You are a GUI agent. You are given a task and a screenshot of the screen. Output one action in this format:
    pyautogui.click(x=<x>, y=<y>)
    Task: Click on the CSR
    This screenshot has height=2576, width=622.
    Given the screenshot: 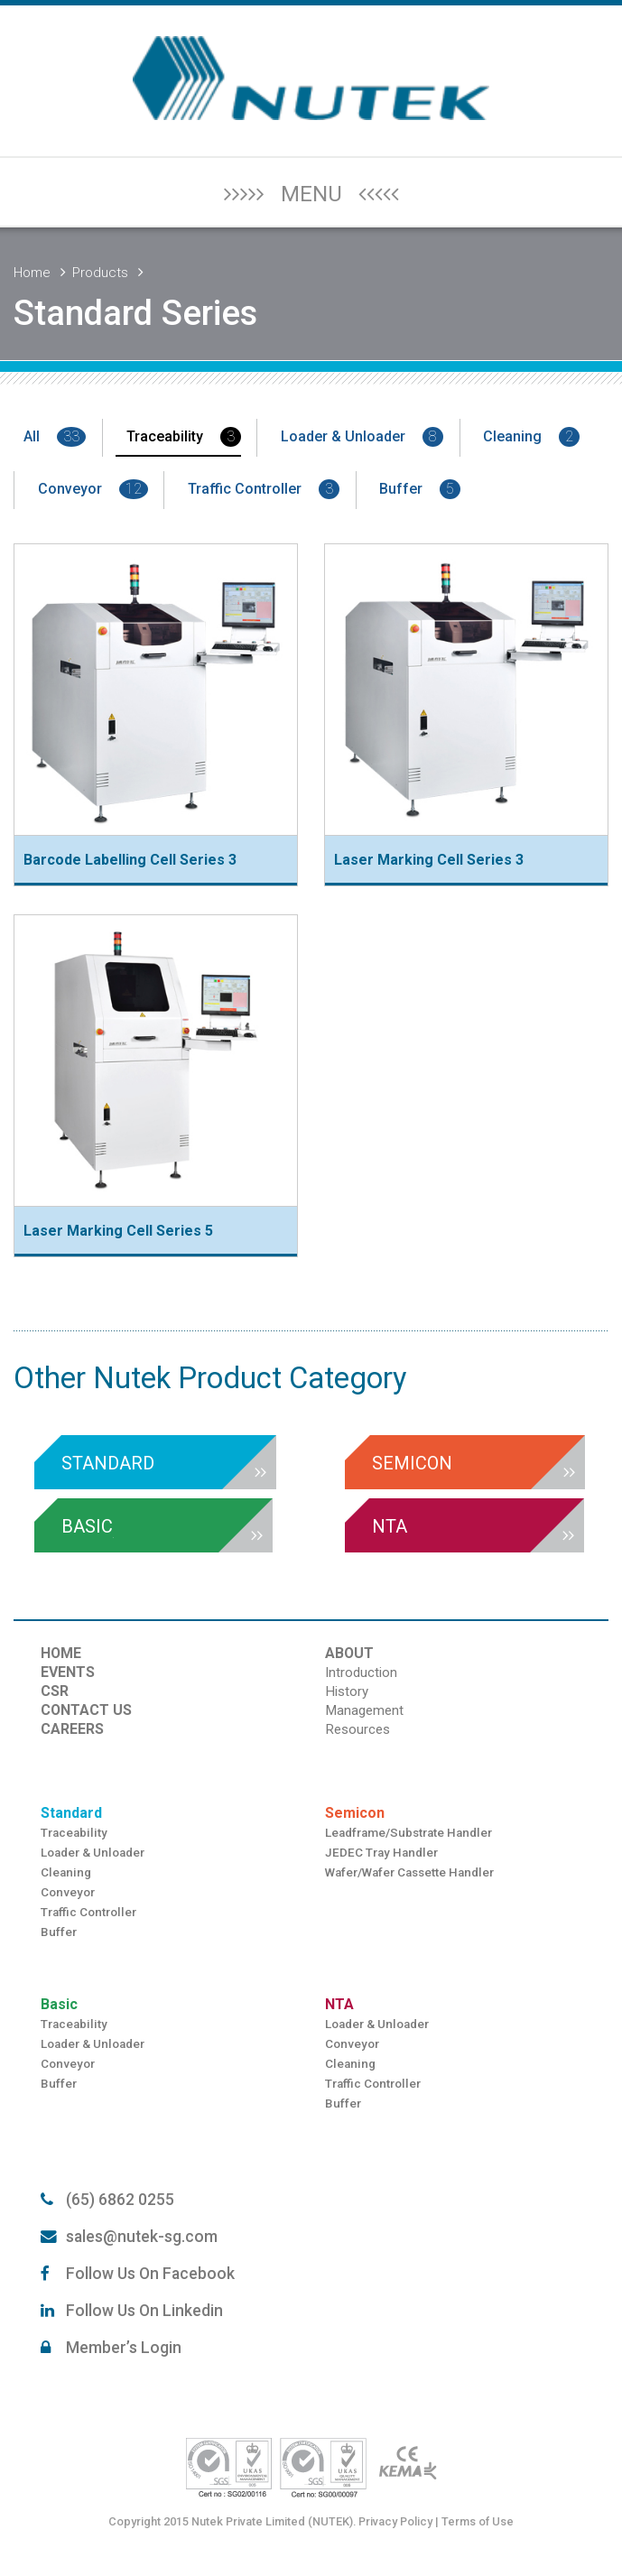 What is the action you would take?
    pyautogui.click(x=55, y=1691)
    